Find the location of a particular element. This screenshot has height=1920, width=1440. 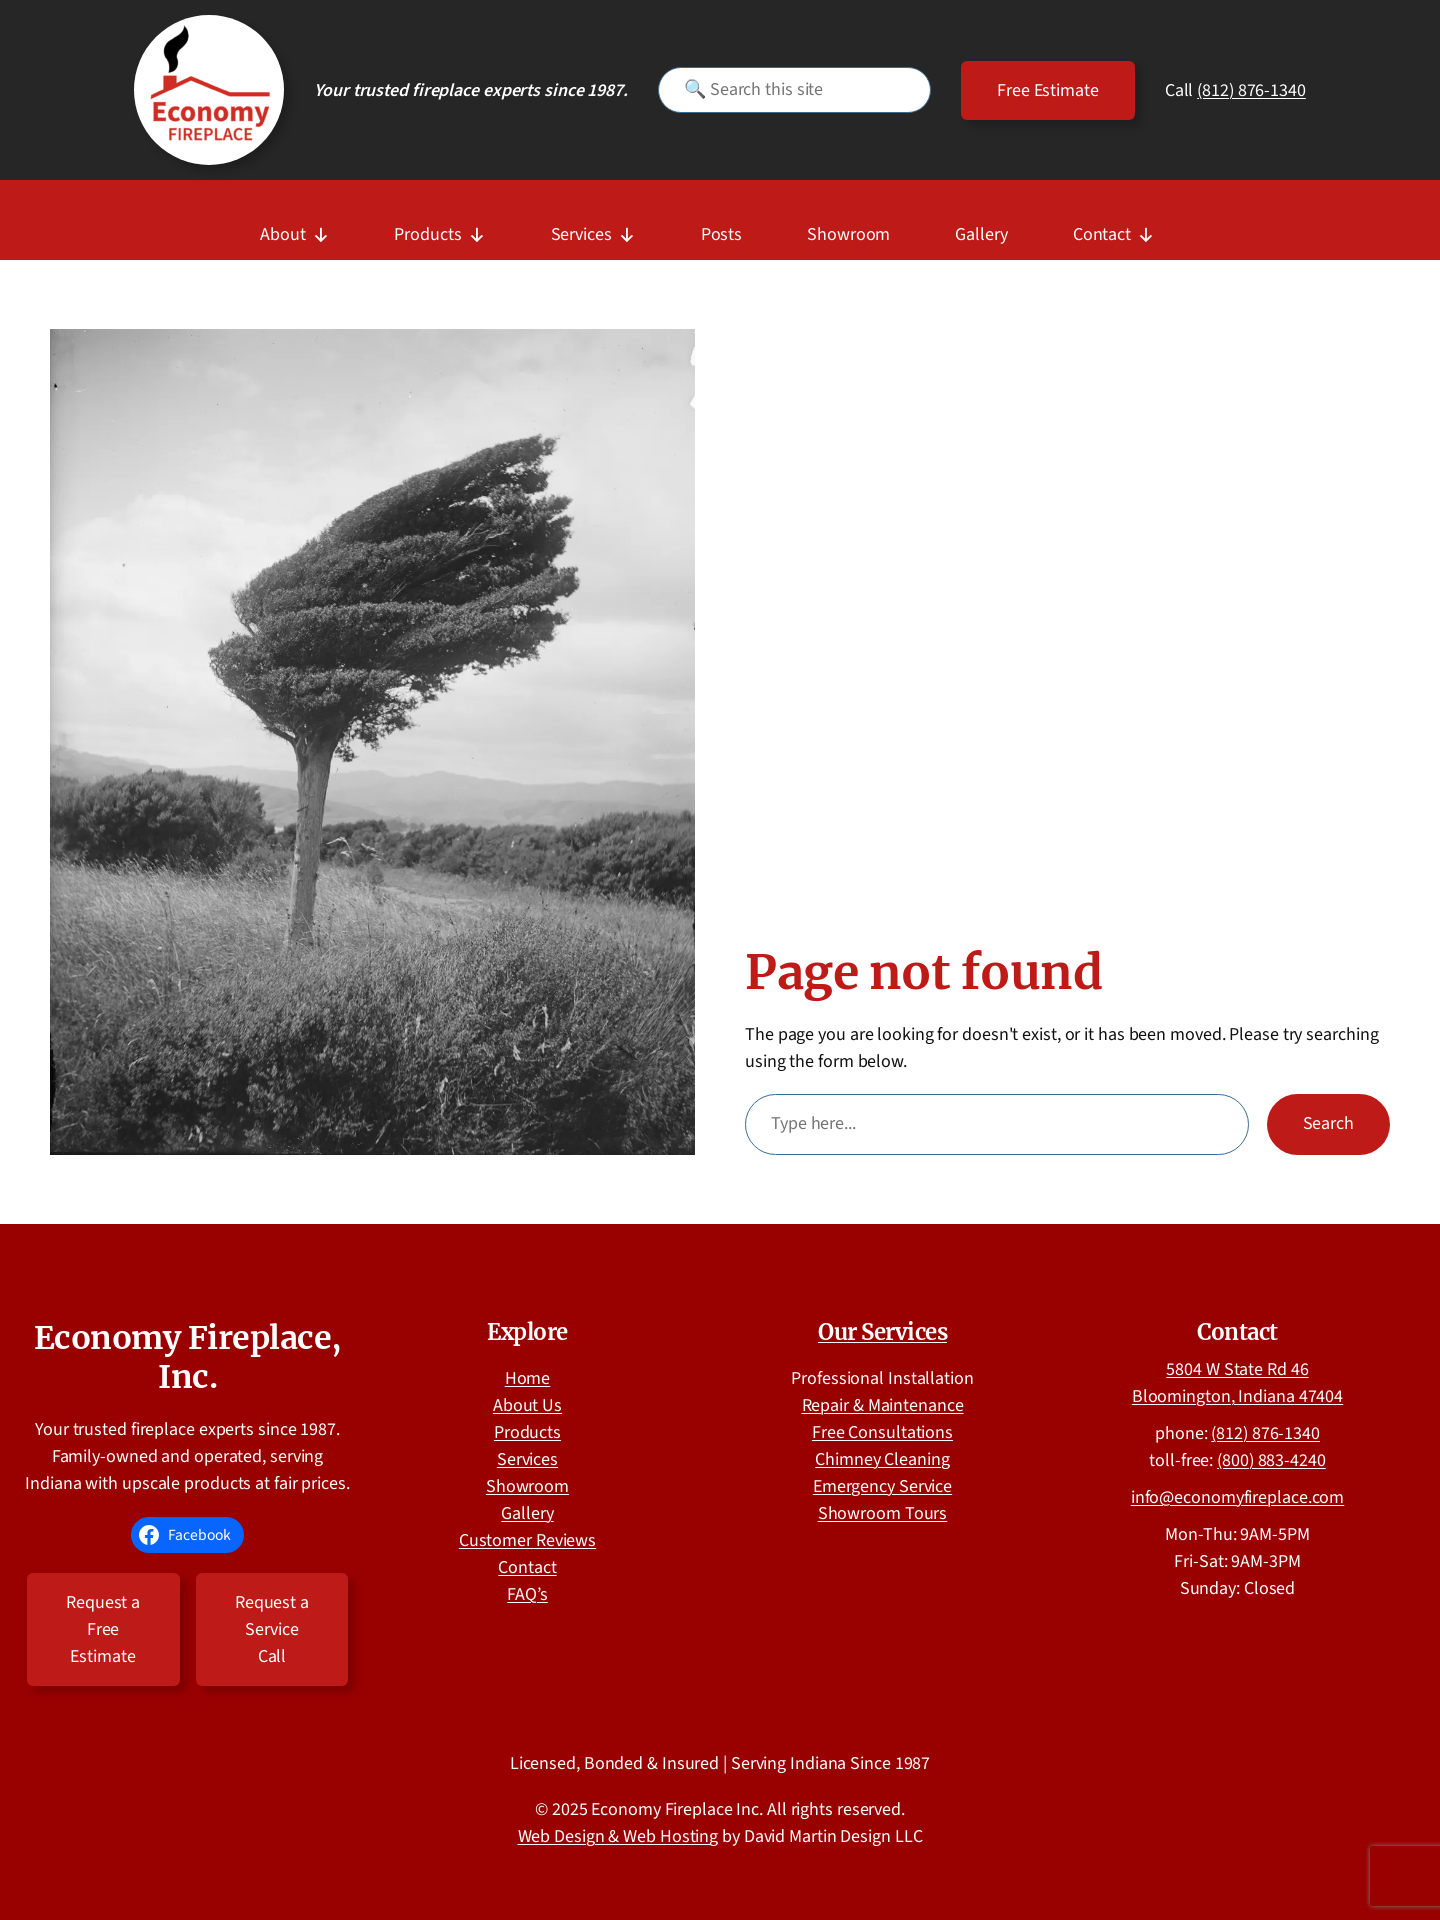

Home is located at coordinates (528, 1378).